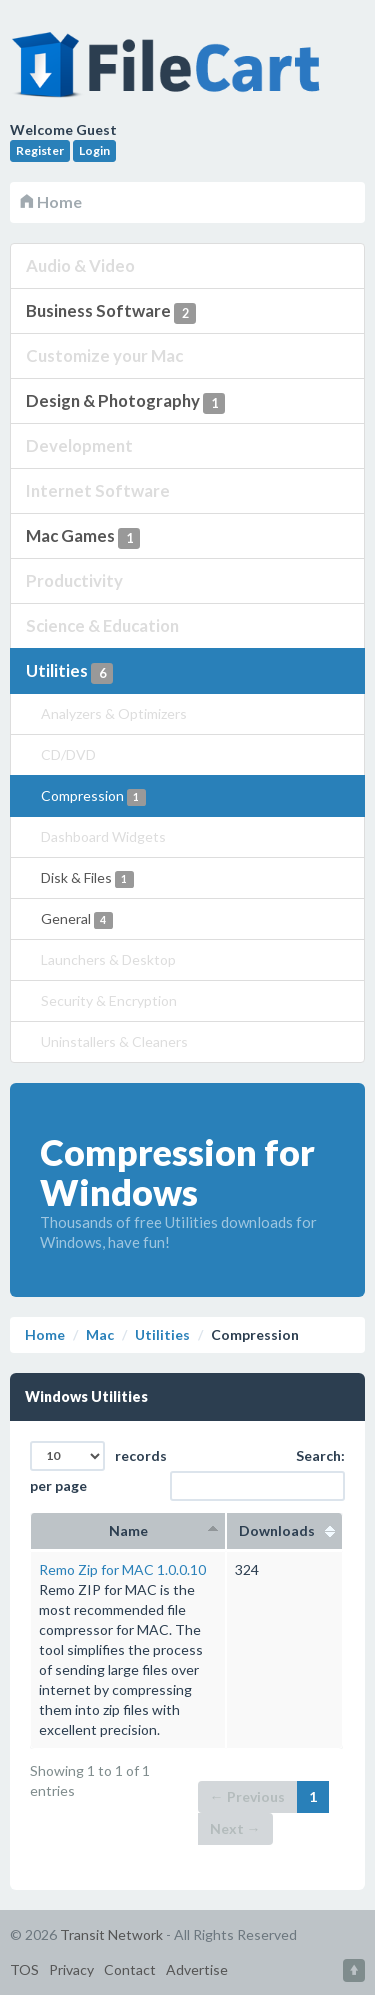 This screenshot has height=1995, width=375. What do you see at coordinates (40, 150) in the screenshot?
I see `Register` at bounding box center [40, 150].